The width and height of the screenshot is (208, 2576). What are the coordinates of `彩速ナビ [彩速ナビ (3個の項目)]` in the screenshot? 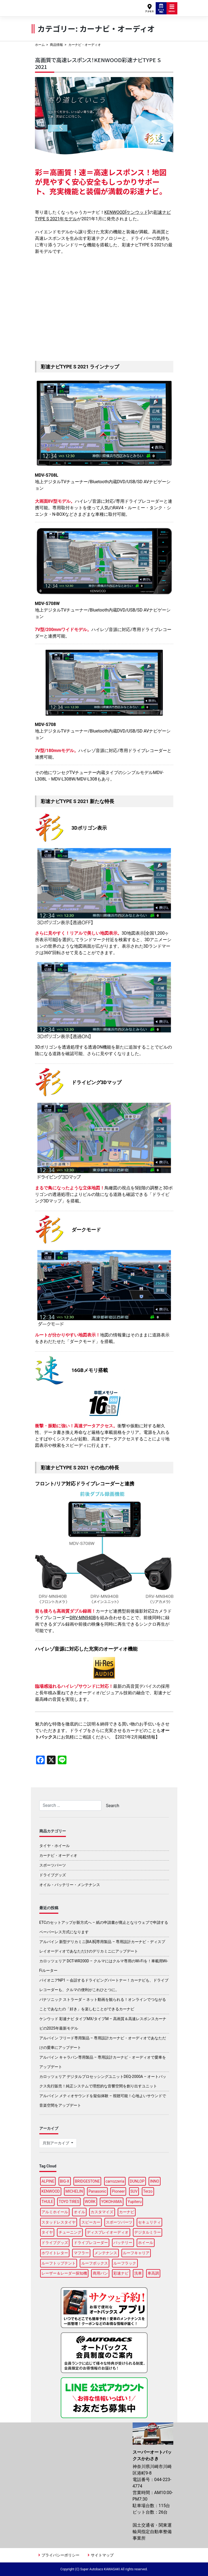 It's located at (121, 2273).